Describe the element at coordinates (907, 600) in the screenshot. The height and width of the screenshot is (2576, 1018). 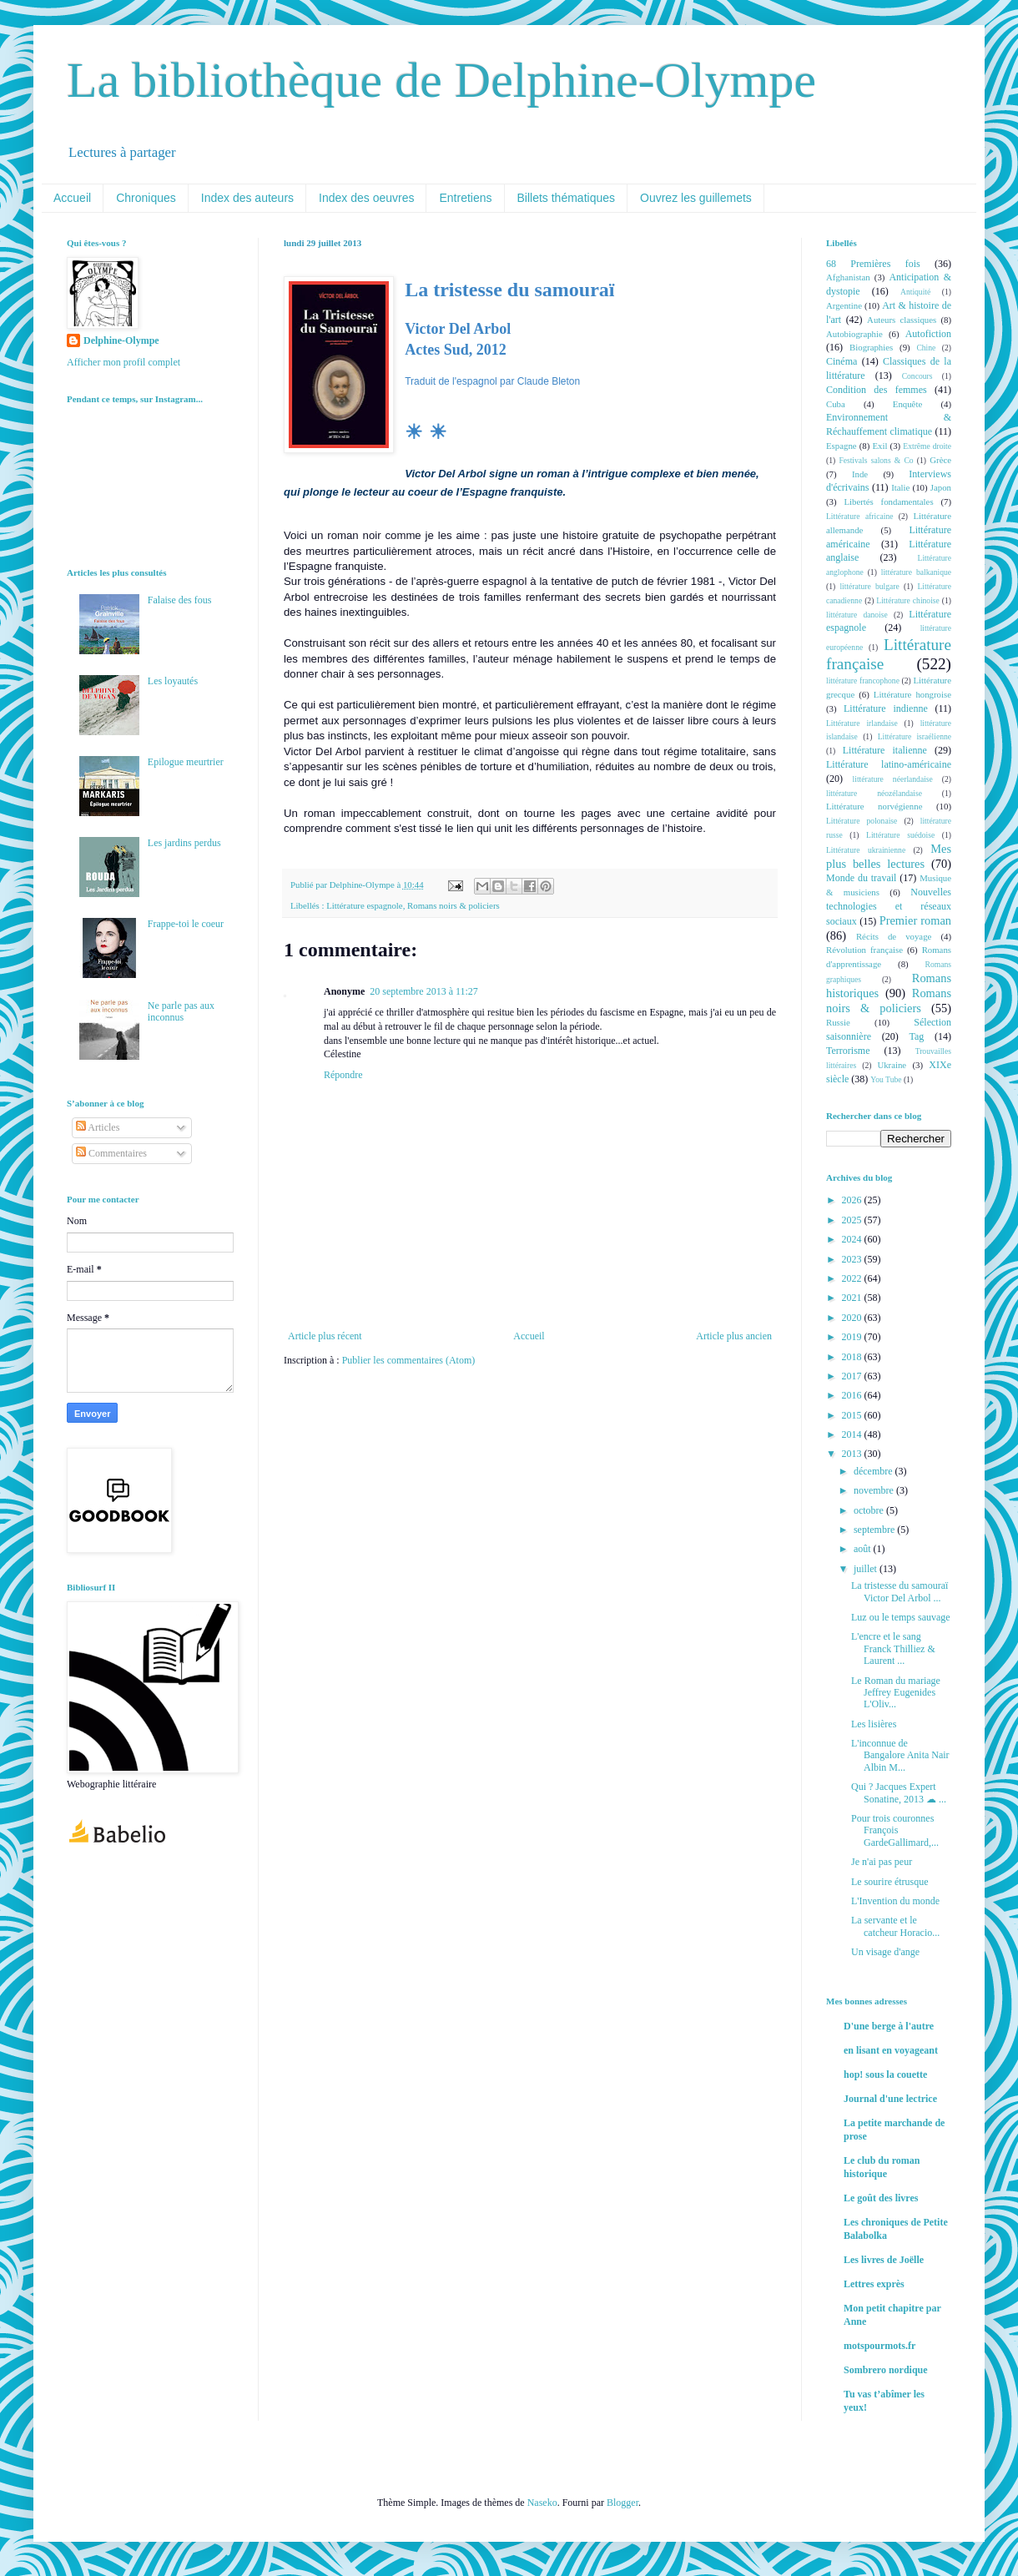
I see `Littérature chinoise` at that location.